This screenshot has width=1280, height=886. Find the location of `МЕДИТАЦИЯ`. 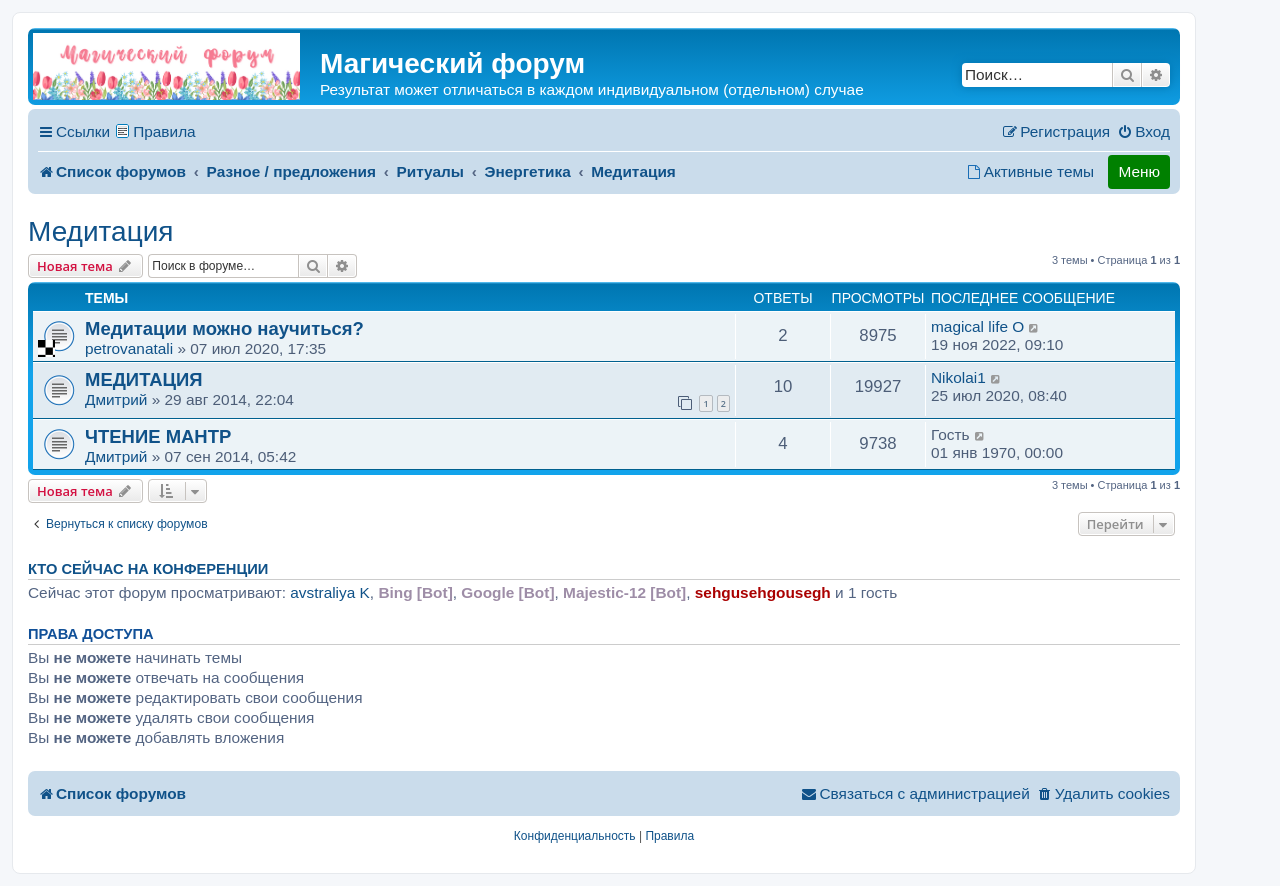

МЕДИТАЦИЯ is located at coordinates (144, 379).